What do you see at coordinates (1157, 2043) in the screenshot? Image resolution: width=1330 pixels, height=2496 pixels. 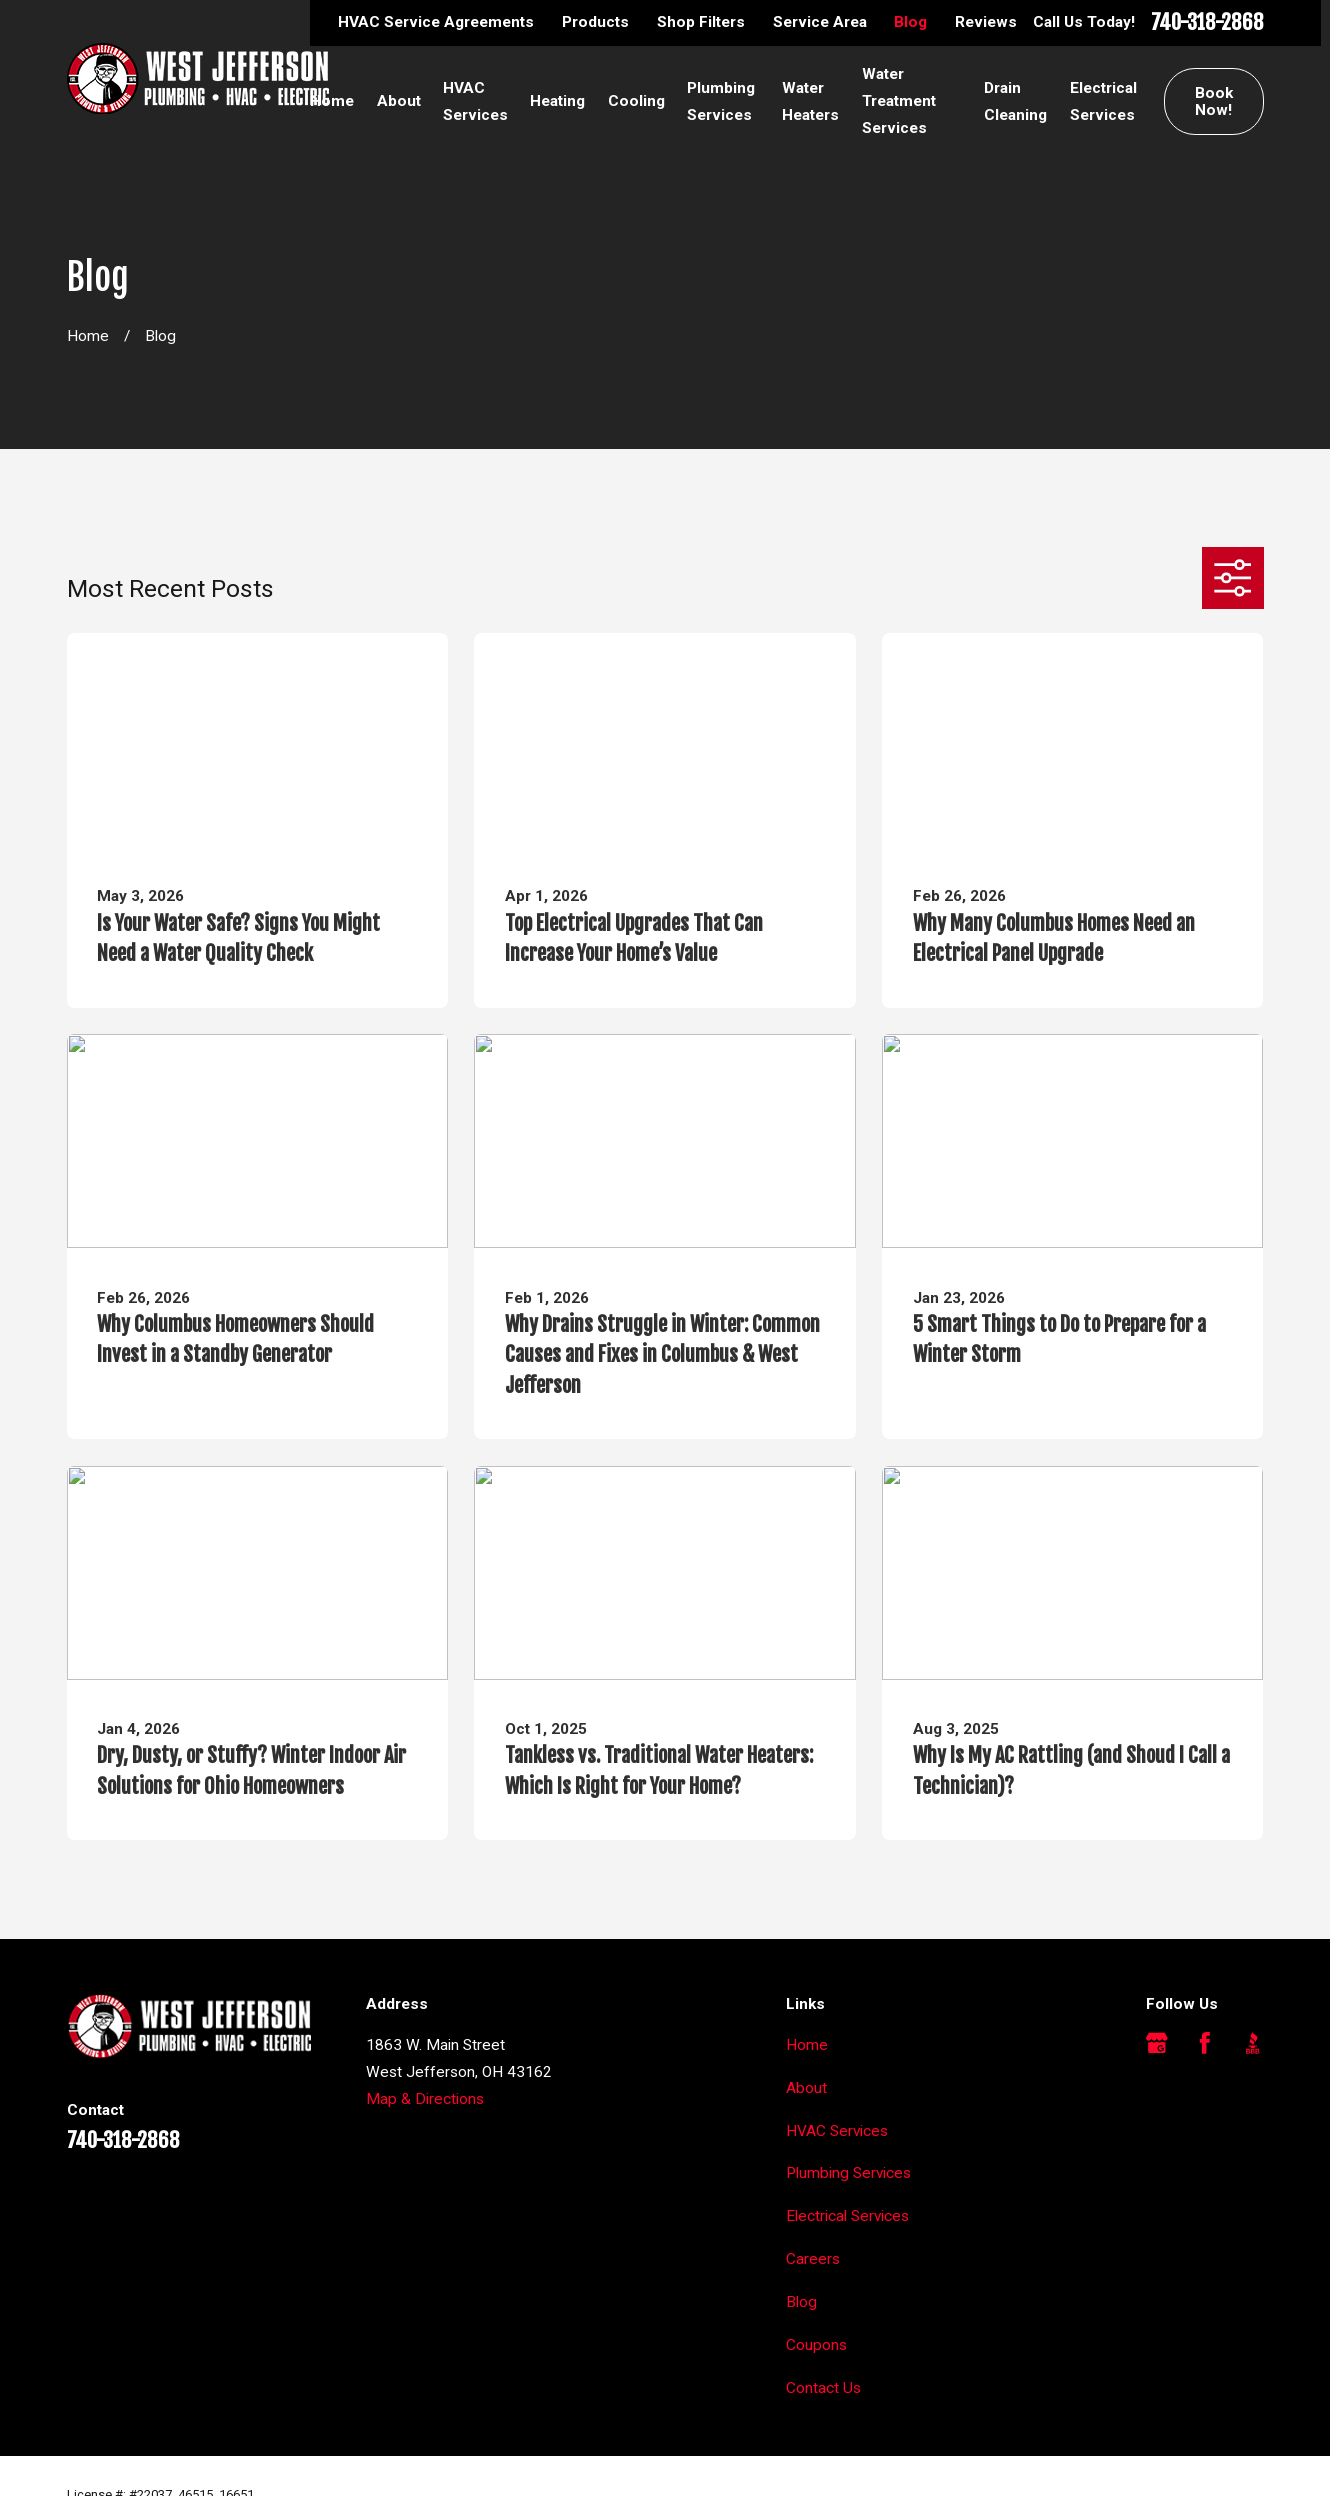 I see `[Google Business Profile]` at bounding box center [1157, 2043].